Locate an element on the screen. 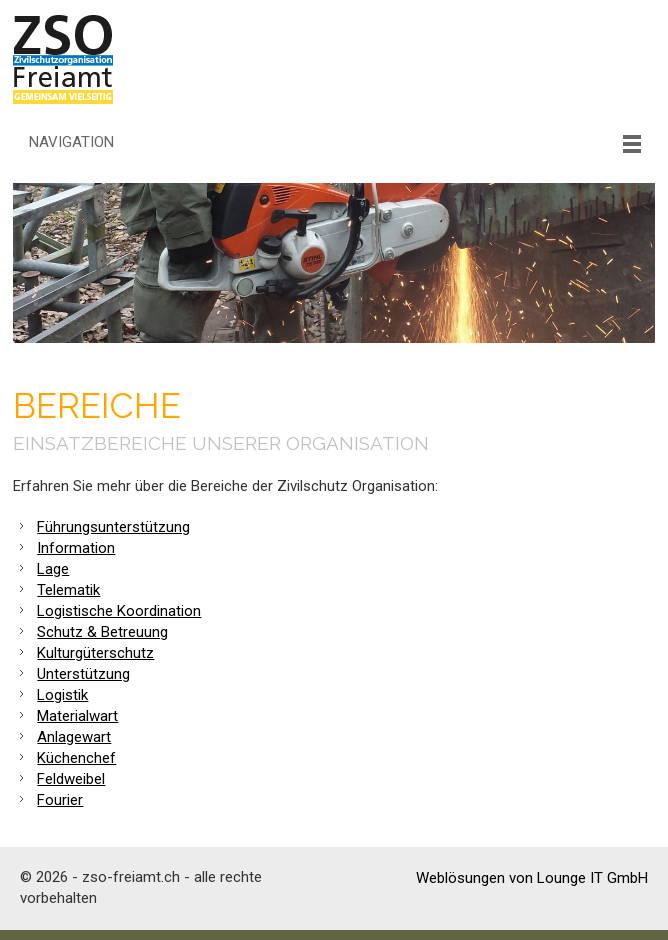 The width and height of the screenshot is (668, 940). Telematik is located at coordinates (68, 590).